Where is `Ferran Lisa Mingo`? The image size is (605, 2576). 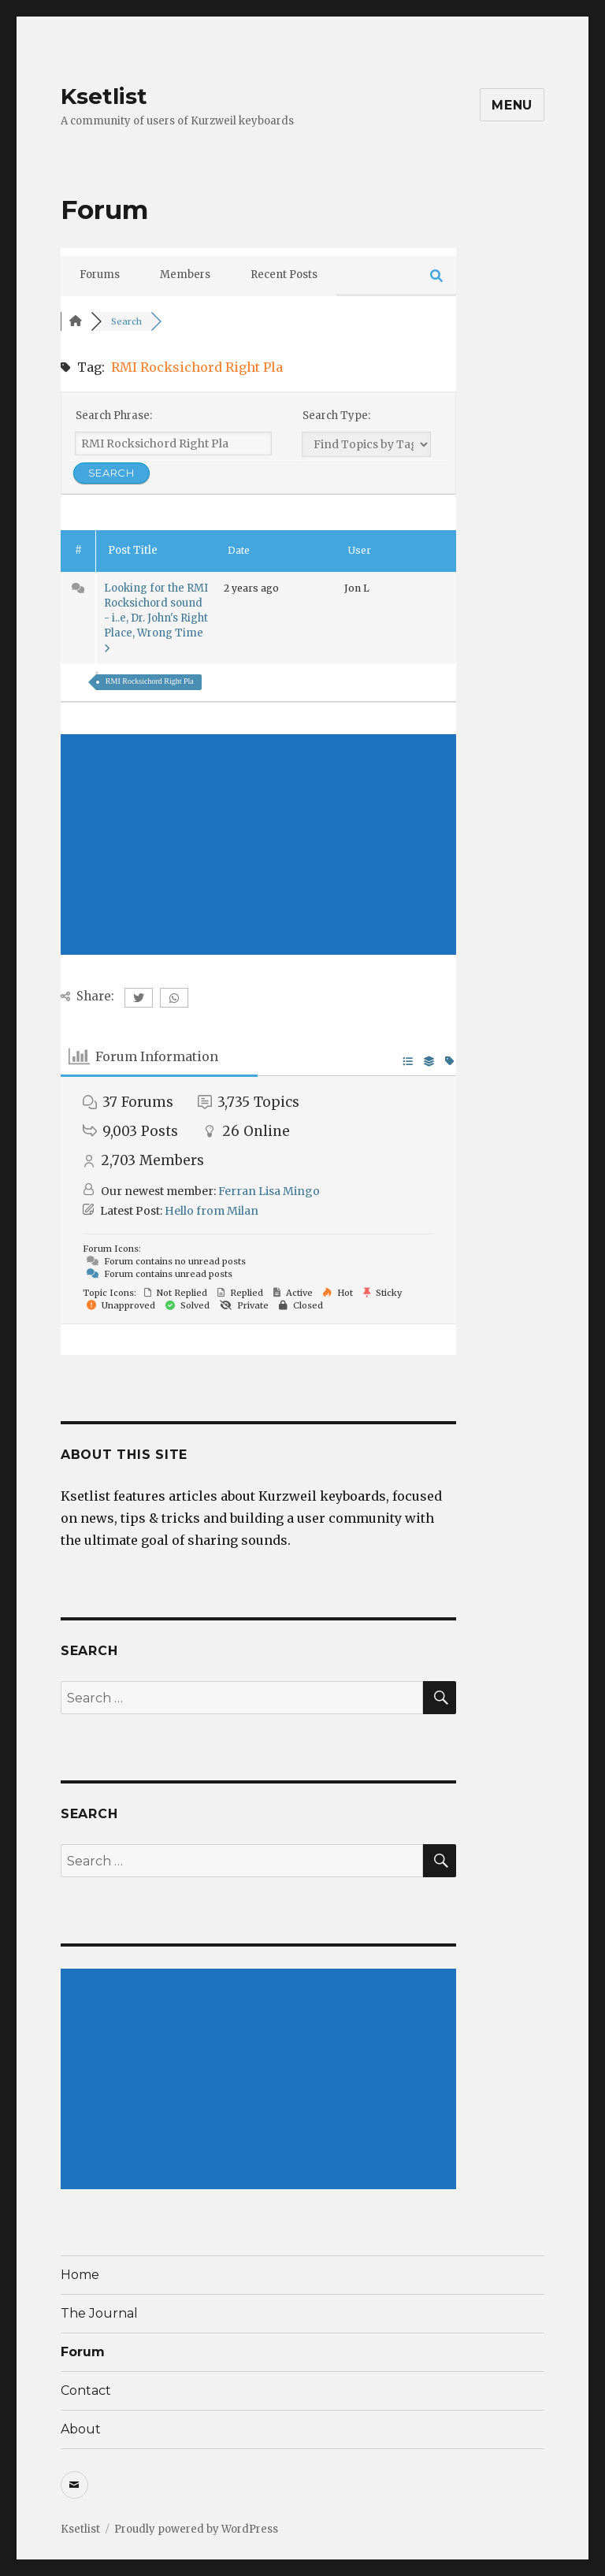 Ferran Lisa Mingo is located at coordinates (269, 1191).